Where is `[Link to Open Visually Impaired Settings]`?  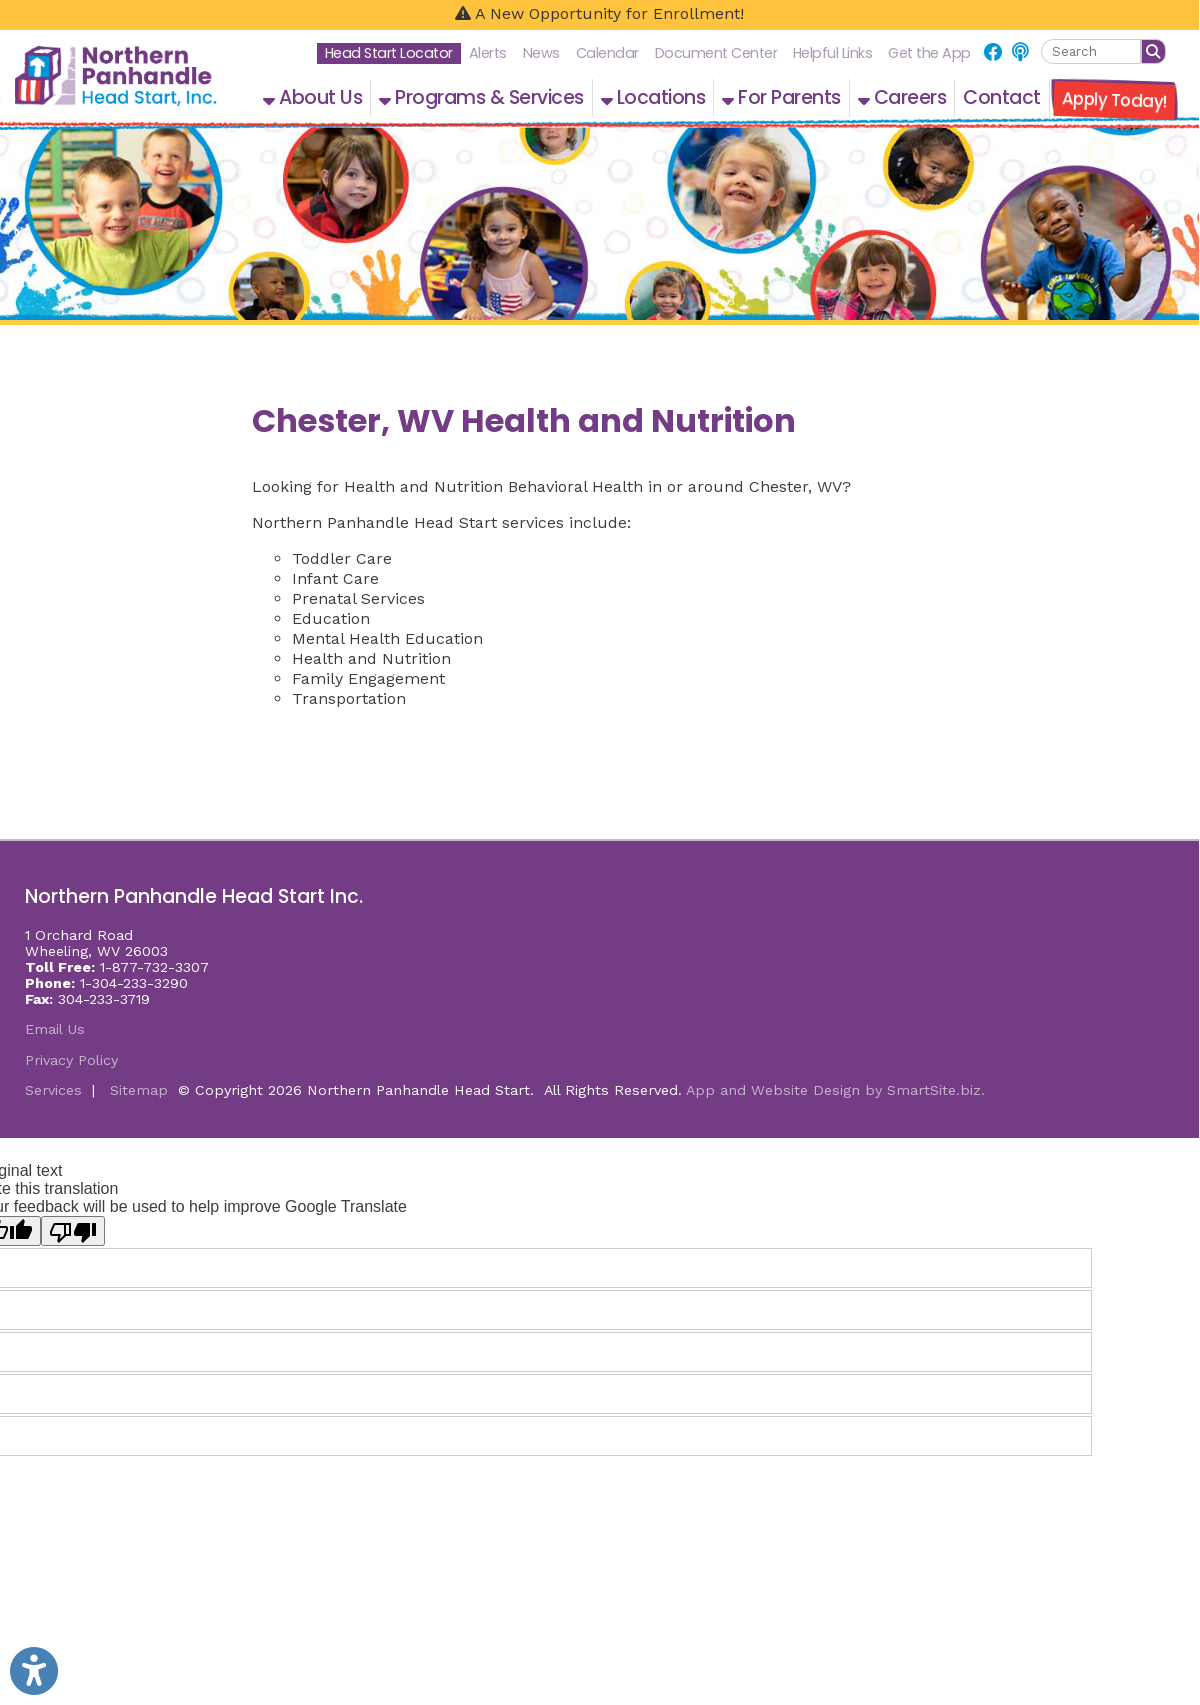 [Link to Open Visually Impaired Settings] is located at coordinates (34, 1671).